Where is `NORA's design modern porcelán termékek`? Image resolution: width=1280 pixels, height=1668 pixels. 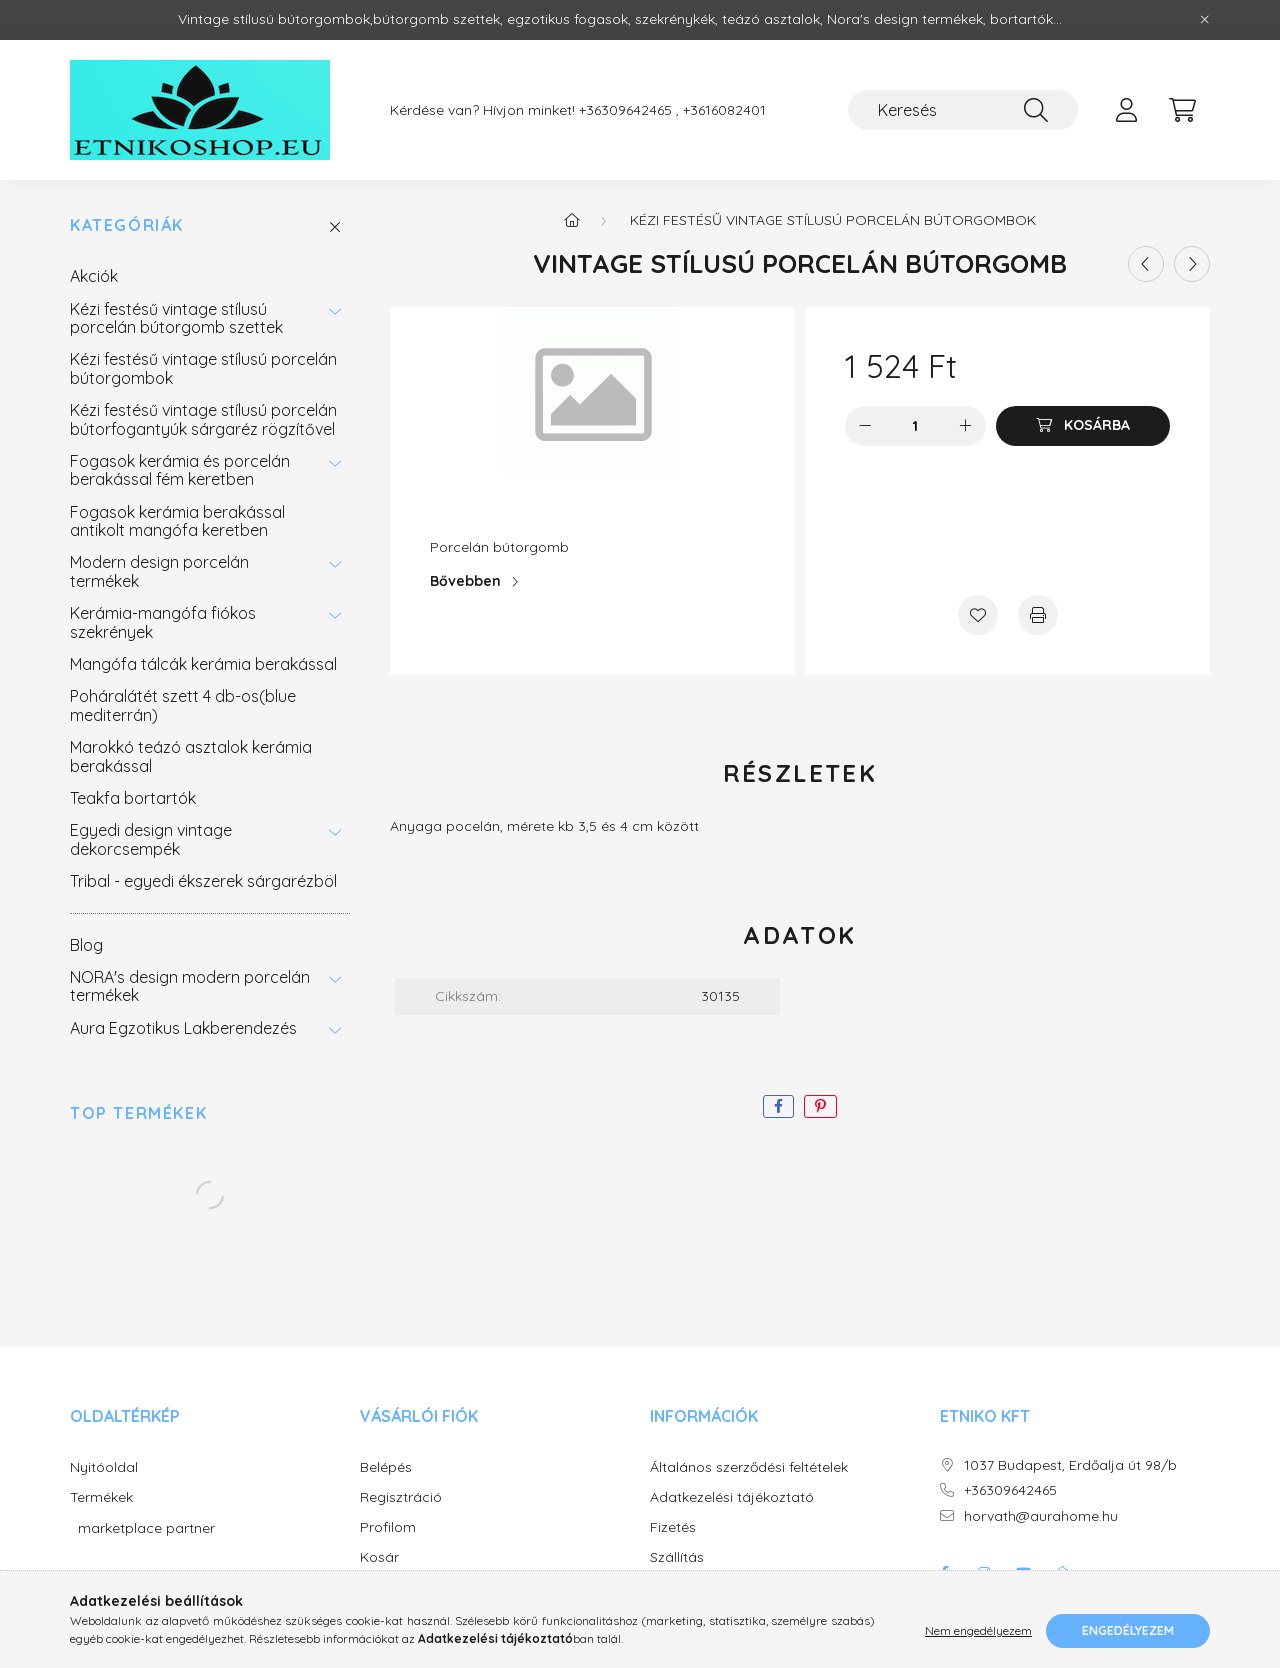
NORA's design modern porcelán termékek is located at coordinates (190, 986).